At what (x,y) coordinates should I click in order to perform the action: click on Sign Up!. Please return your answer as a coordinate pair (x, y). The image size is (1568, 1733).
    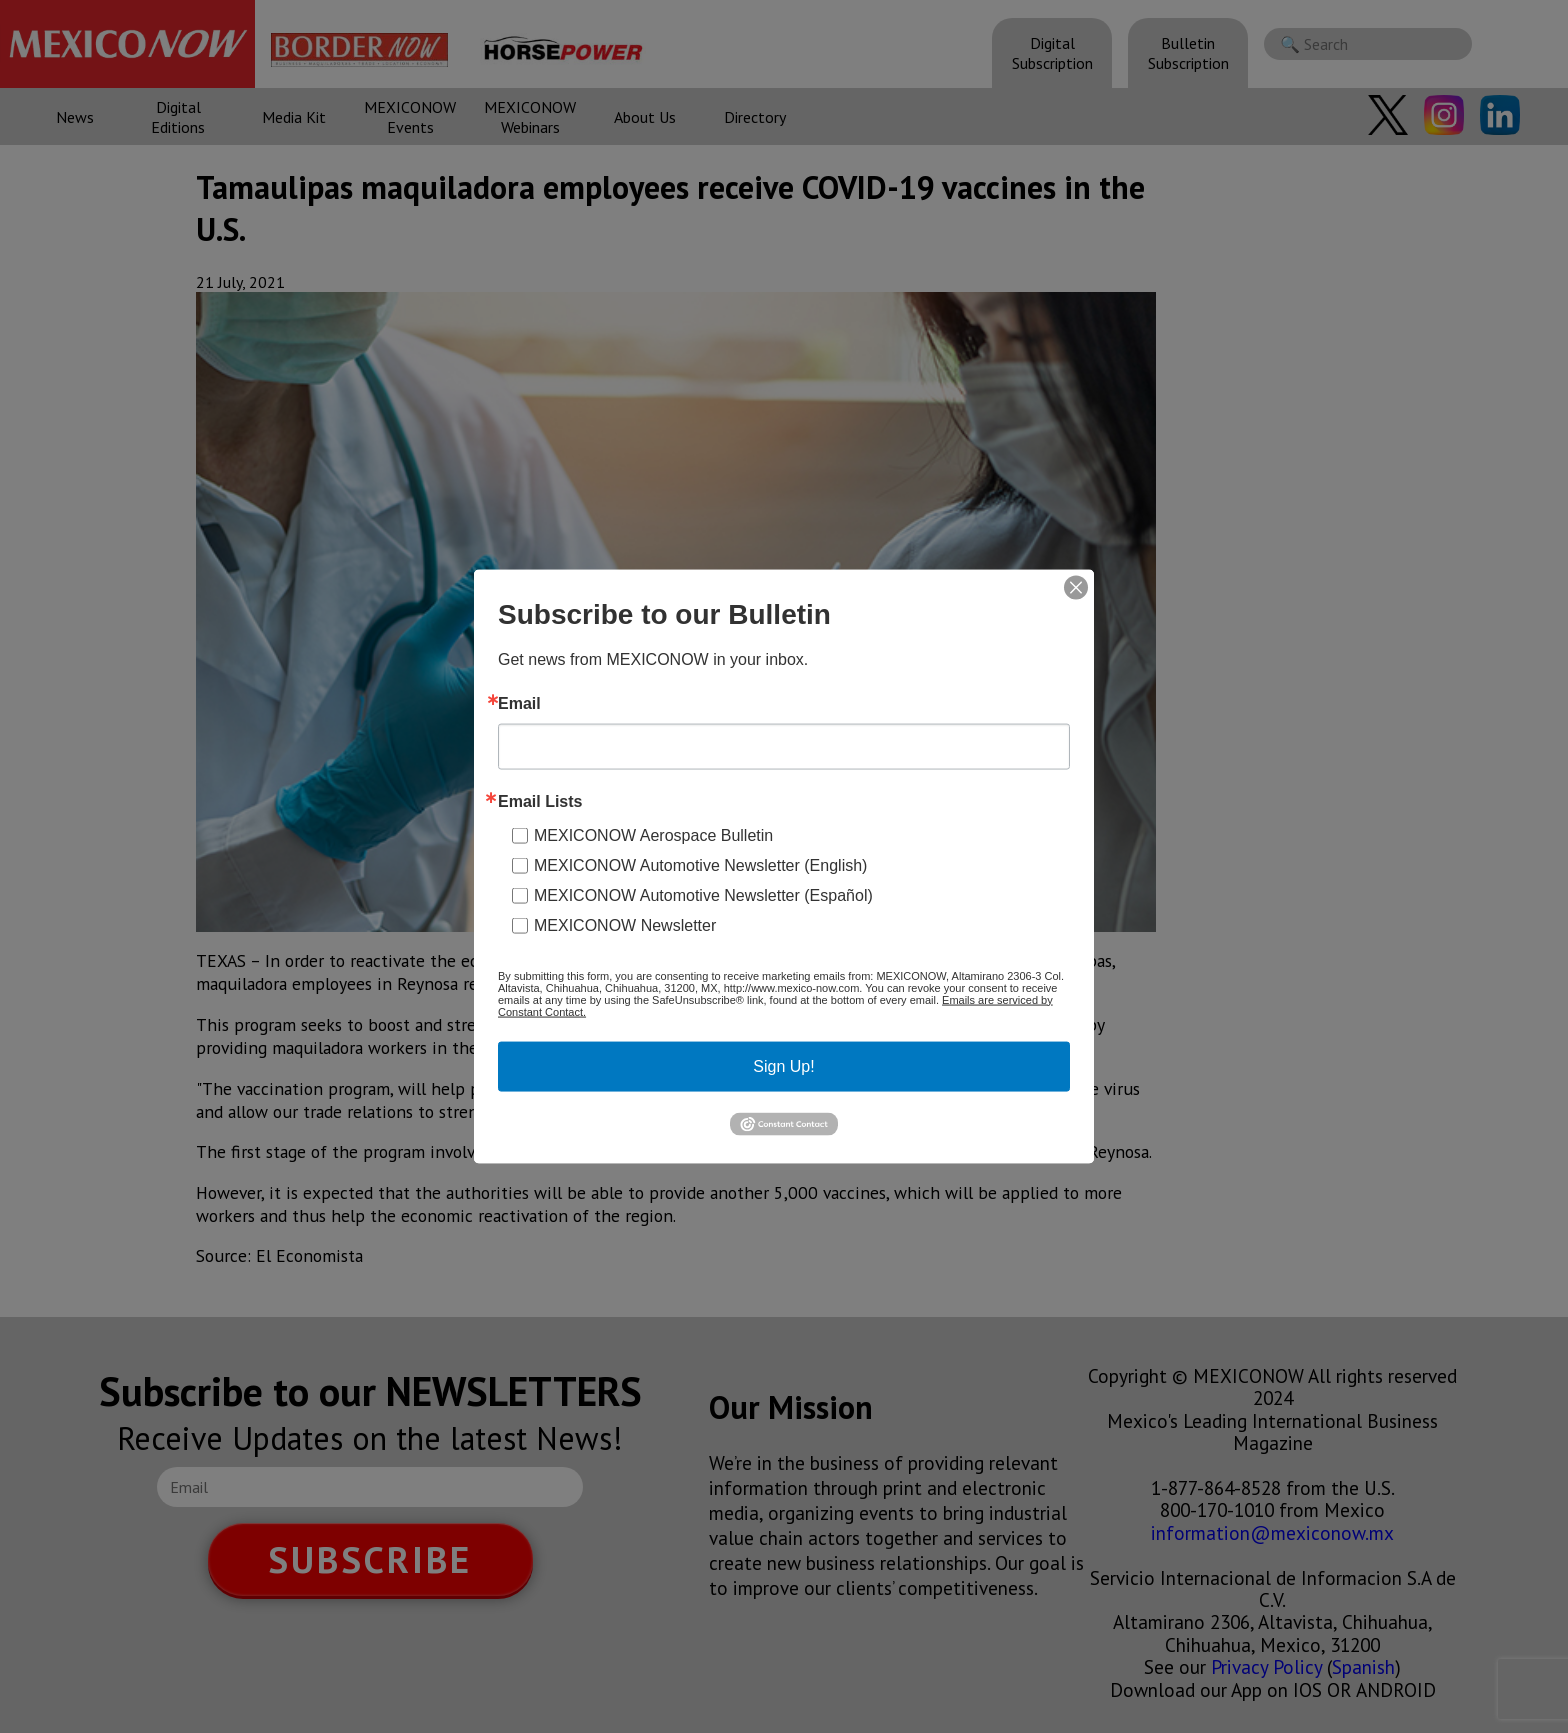
    Looking at the image, I should click on (783, 1065).